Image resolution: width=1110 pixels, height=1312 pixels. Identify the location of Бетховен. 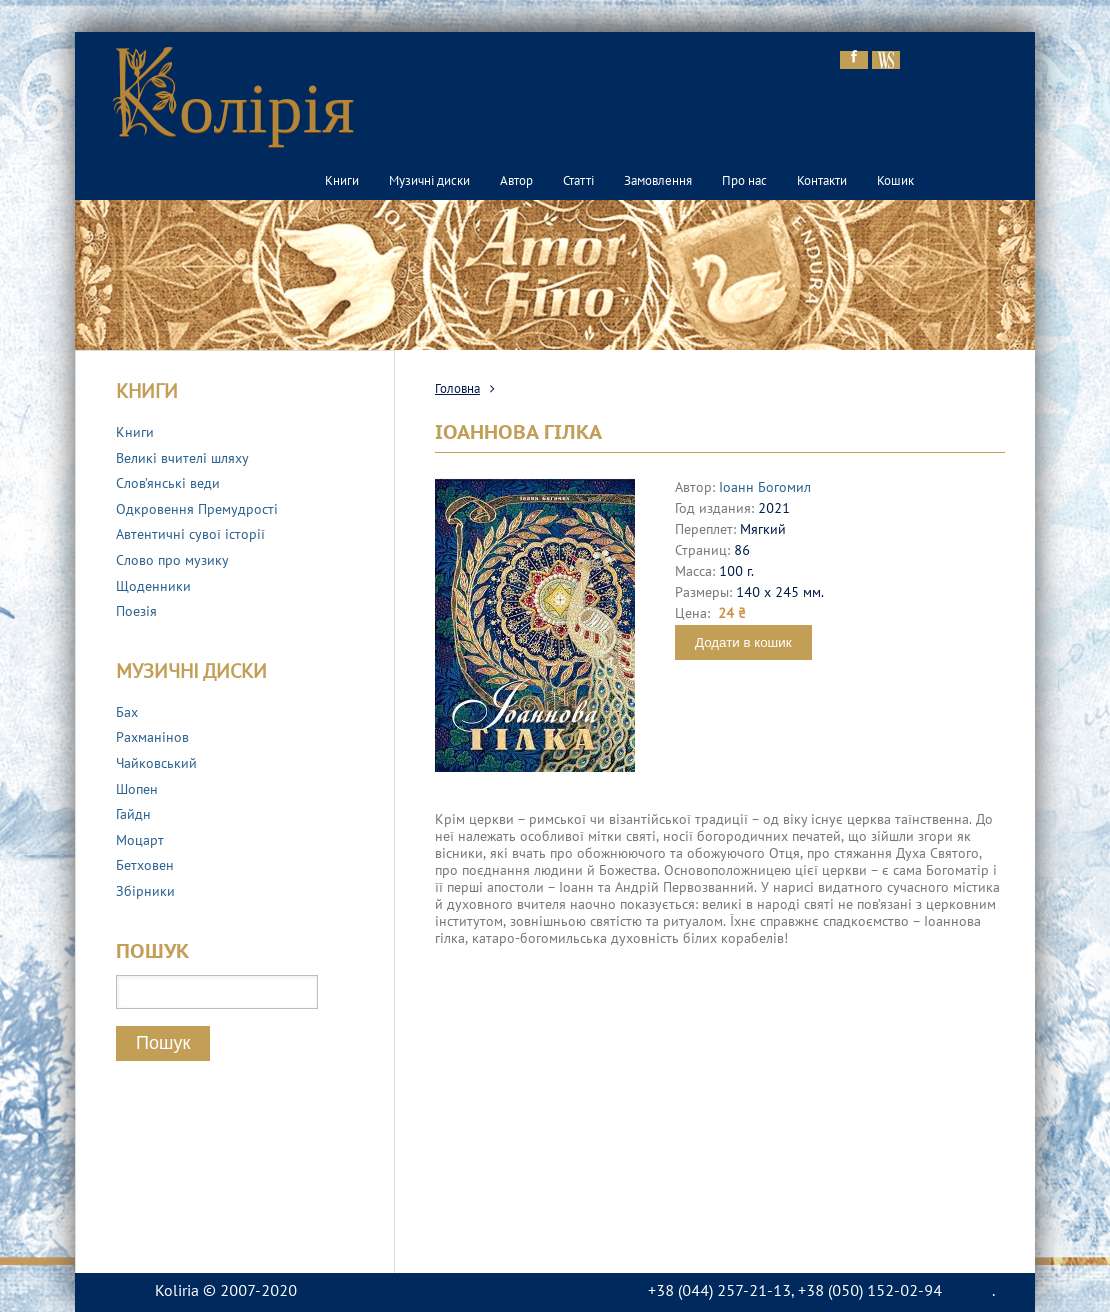
(145, 866).